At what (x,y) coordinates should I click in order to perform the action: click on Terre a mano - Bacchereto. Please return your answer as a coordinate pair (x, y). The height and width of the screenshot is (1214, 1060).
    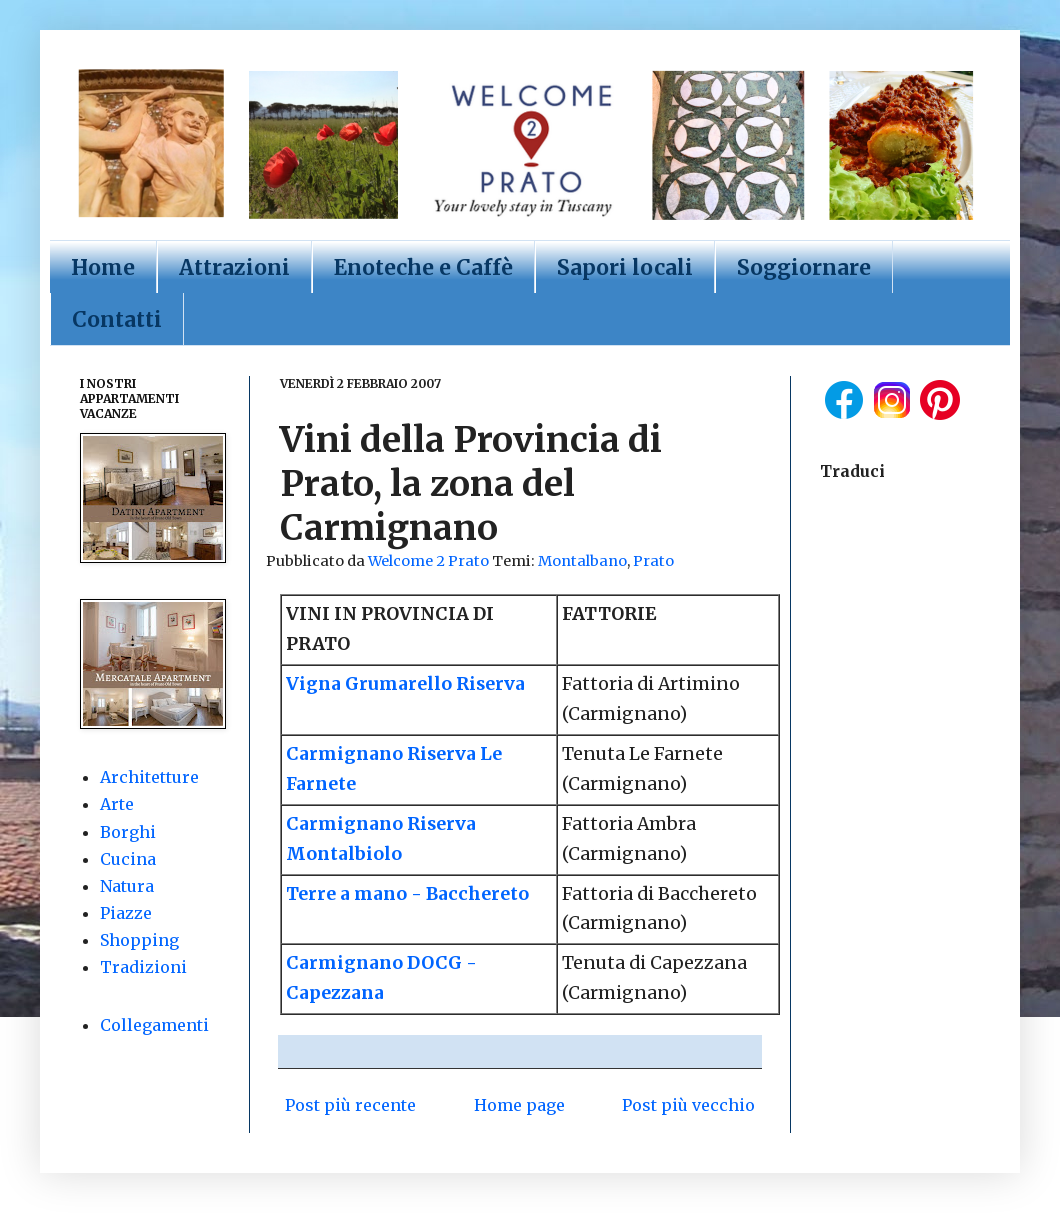
    Looking at the image, I should click on (407, 894).